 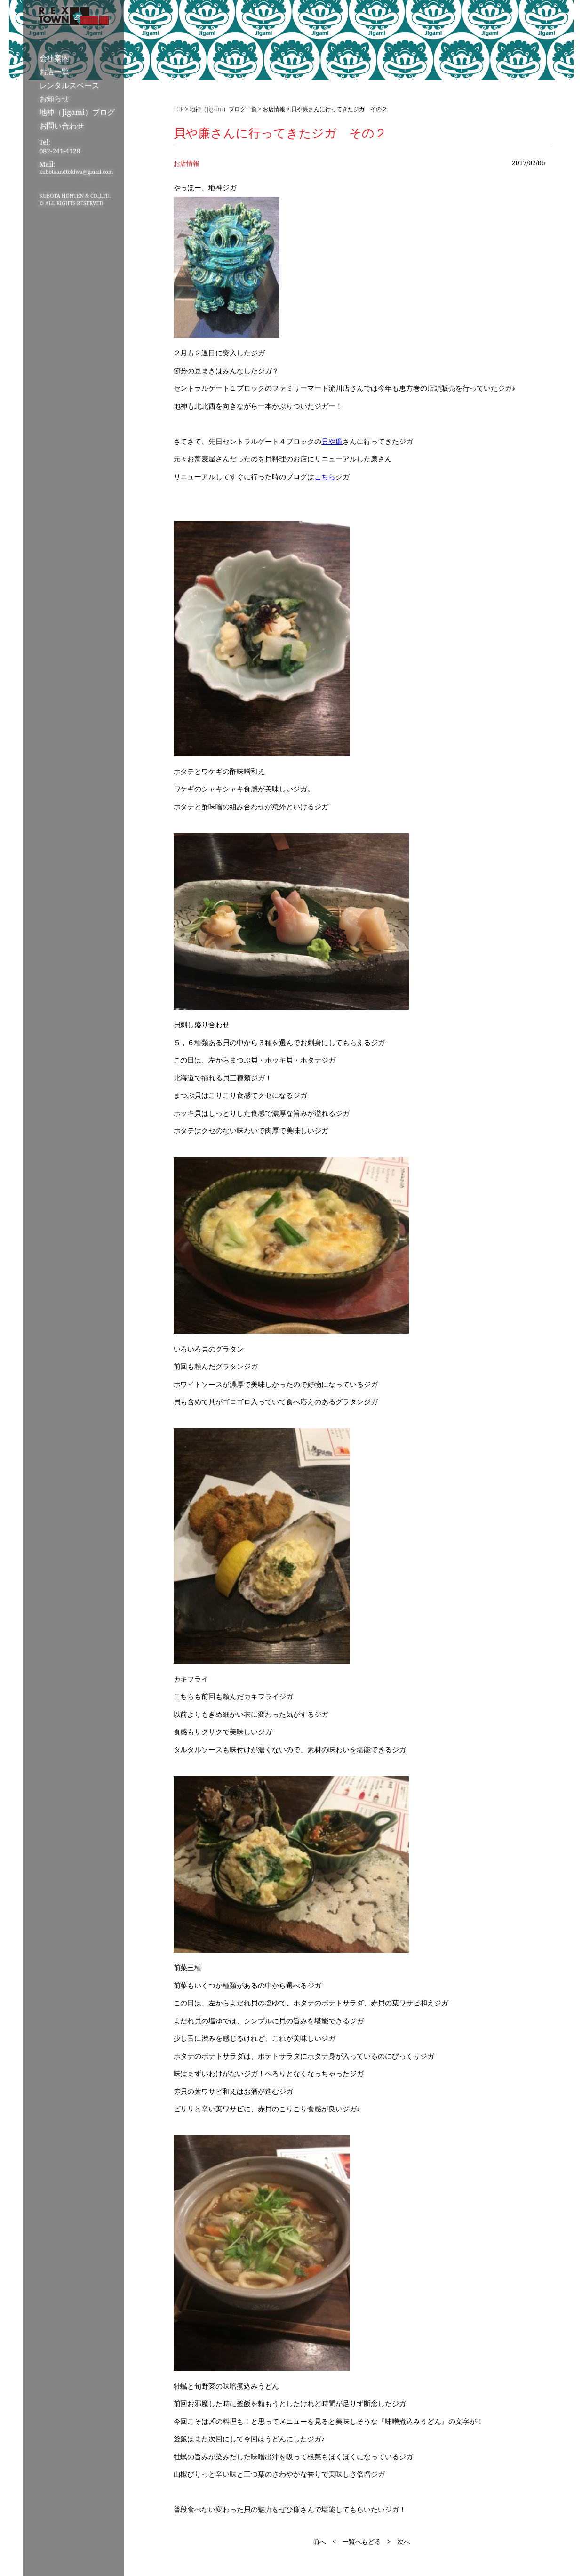 I want to click on 地神（Jigami）ブログ, so click(x=77, y=112).